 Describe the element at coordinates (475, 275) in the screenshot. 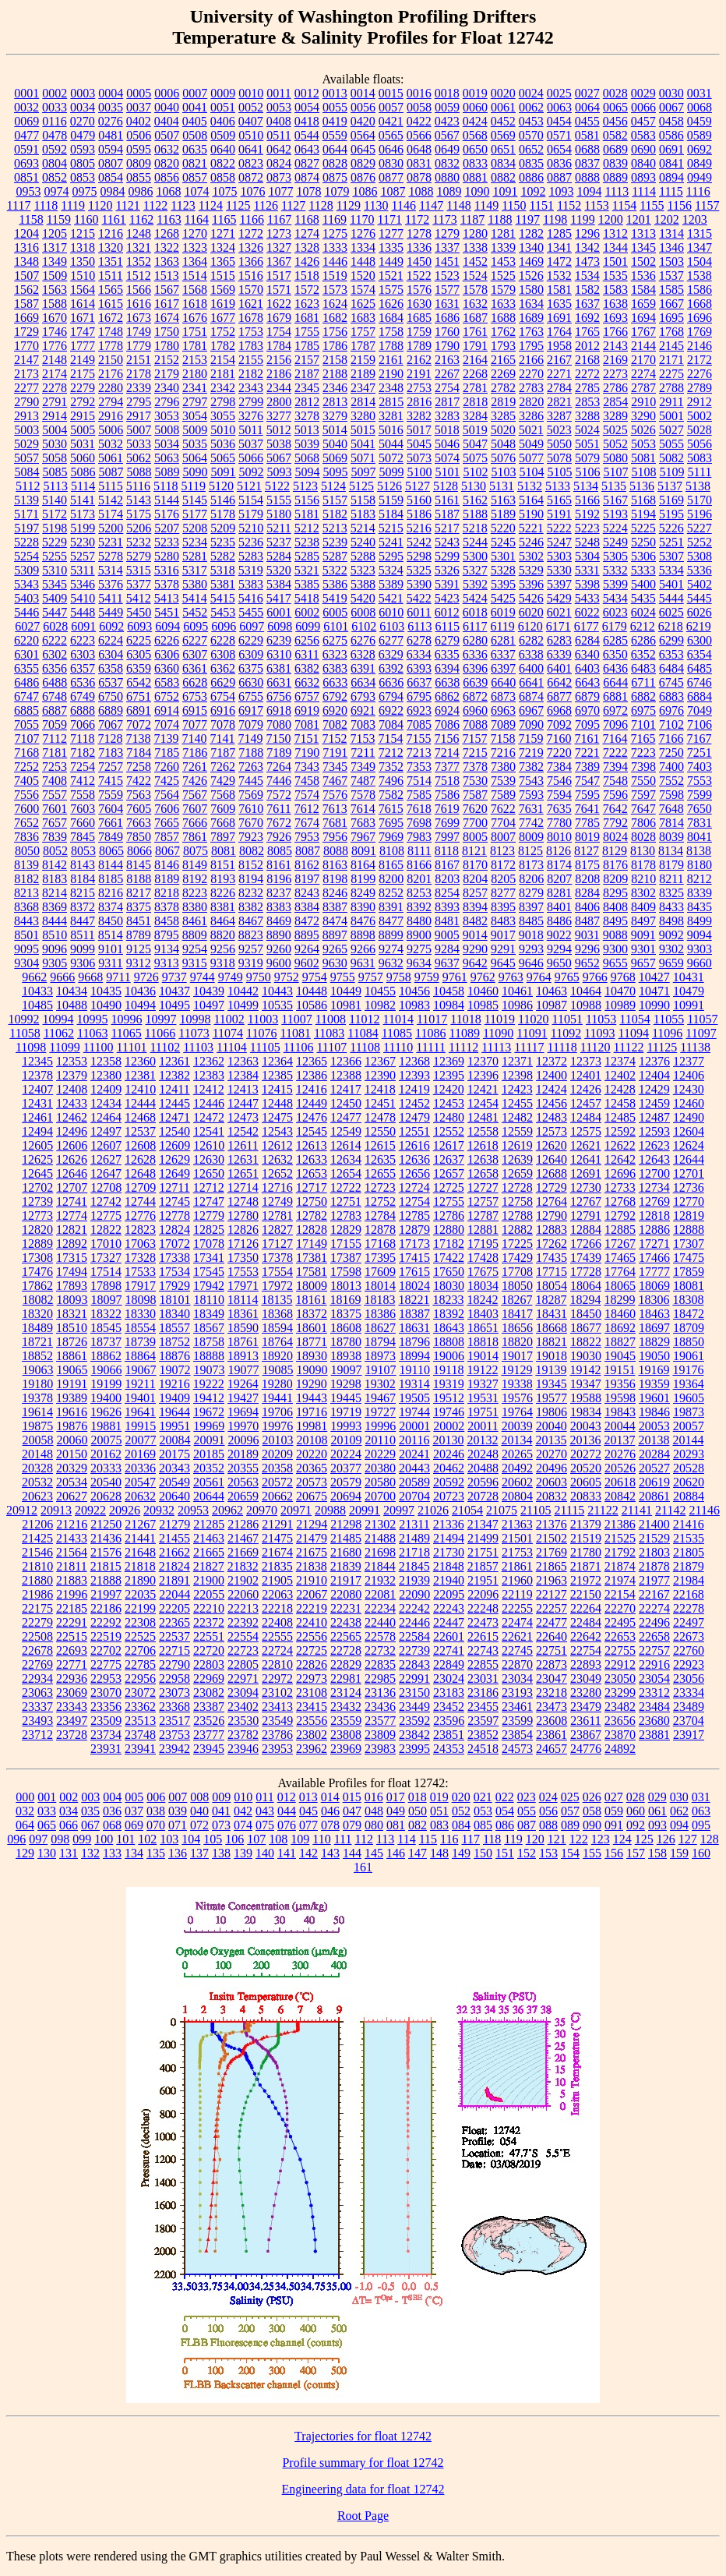

I see `1524` at that location.